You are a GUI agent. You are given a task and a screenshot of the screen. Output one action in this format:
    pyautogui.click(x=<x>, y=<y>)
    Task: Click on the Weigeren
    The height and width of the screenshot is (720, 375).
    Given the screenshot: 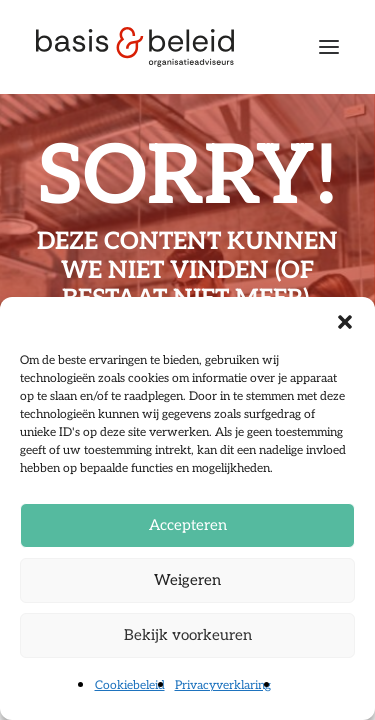 What is the action you would take?
    pyautogui.click(x=187, y=580)
    